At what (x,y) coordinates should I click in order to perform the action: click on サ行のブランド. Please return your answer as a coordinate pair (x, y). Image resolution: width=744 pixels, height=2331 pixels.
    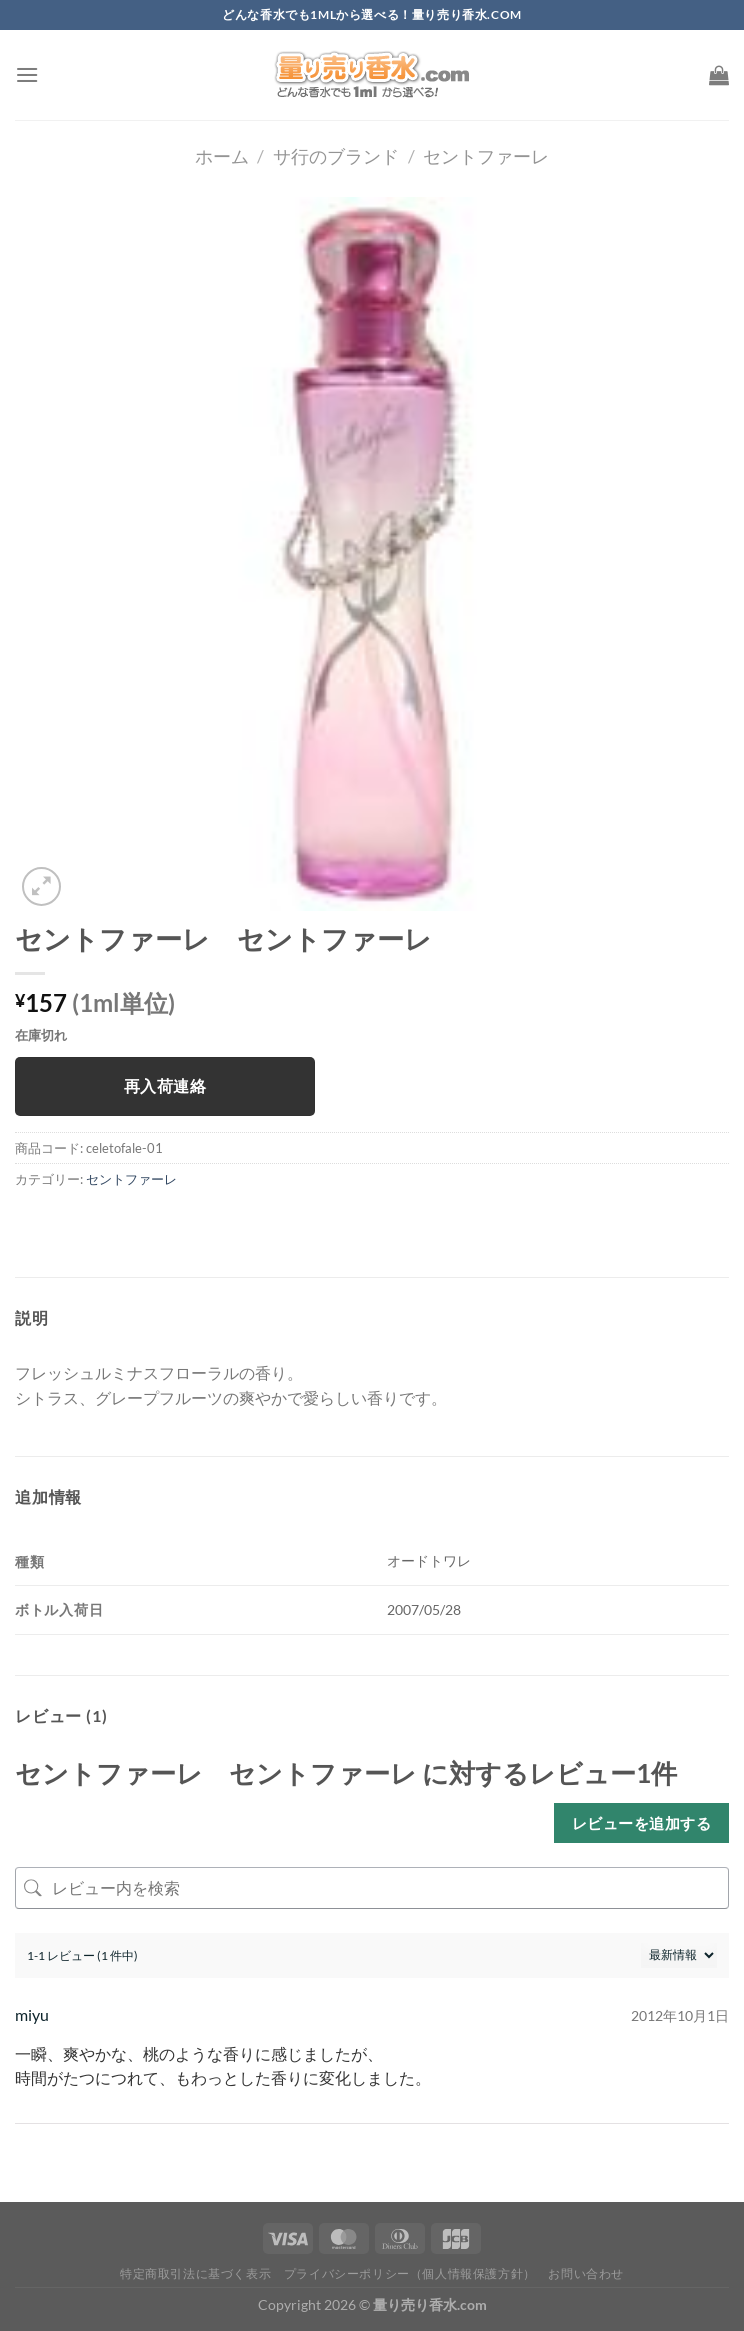
    Looking at the image, I should click on (336, 156).